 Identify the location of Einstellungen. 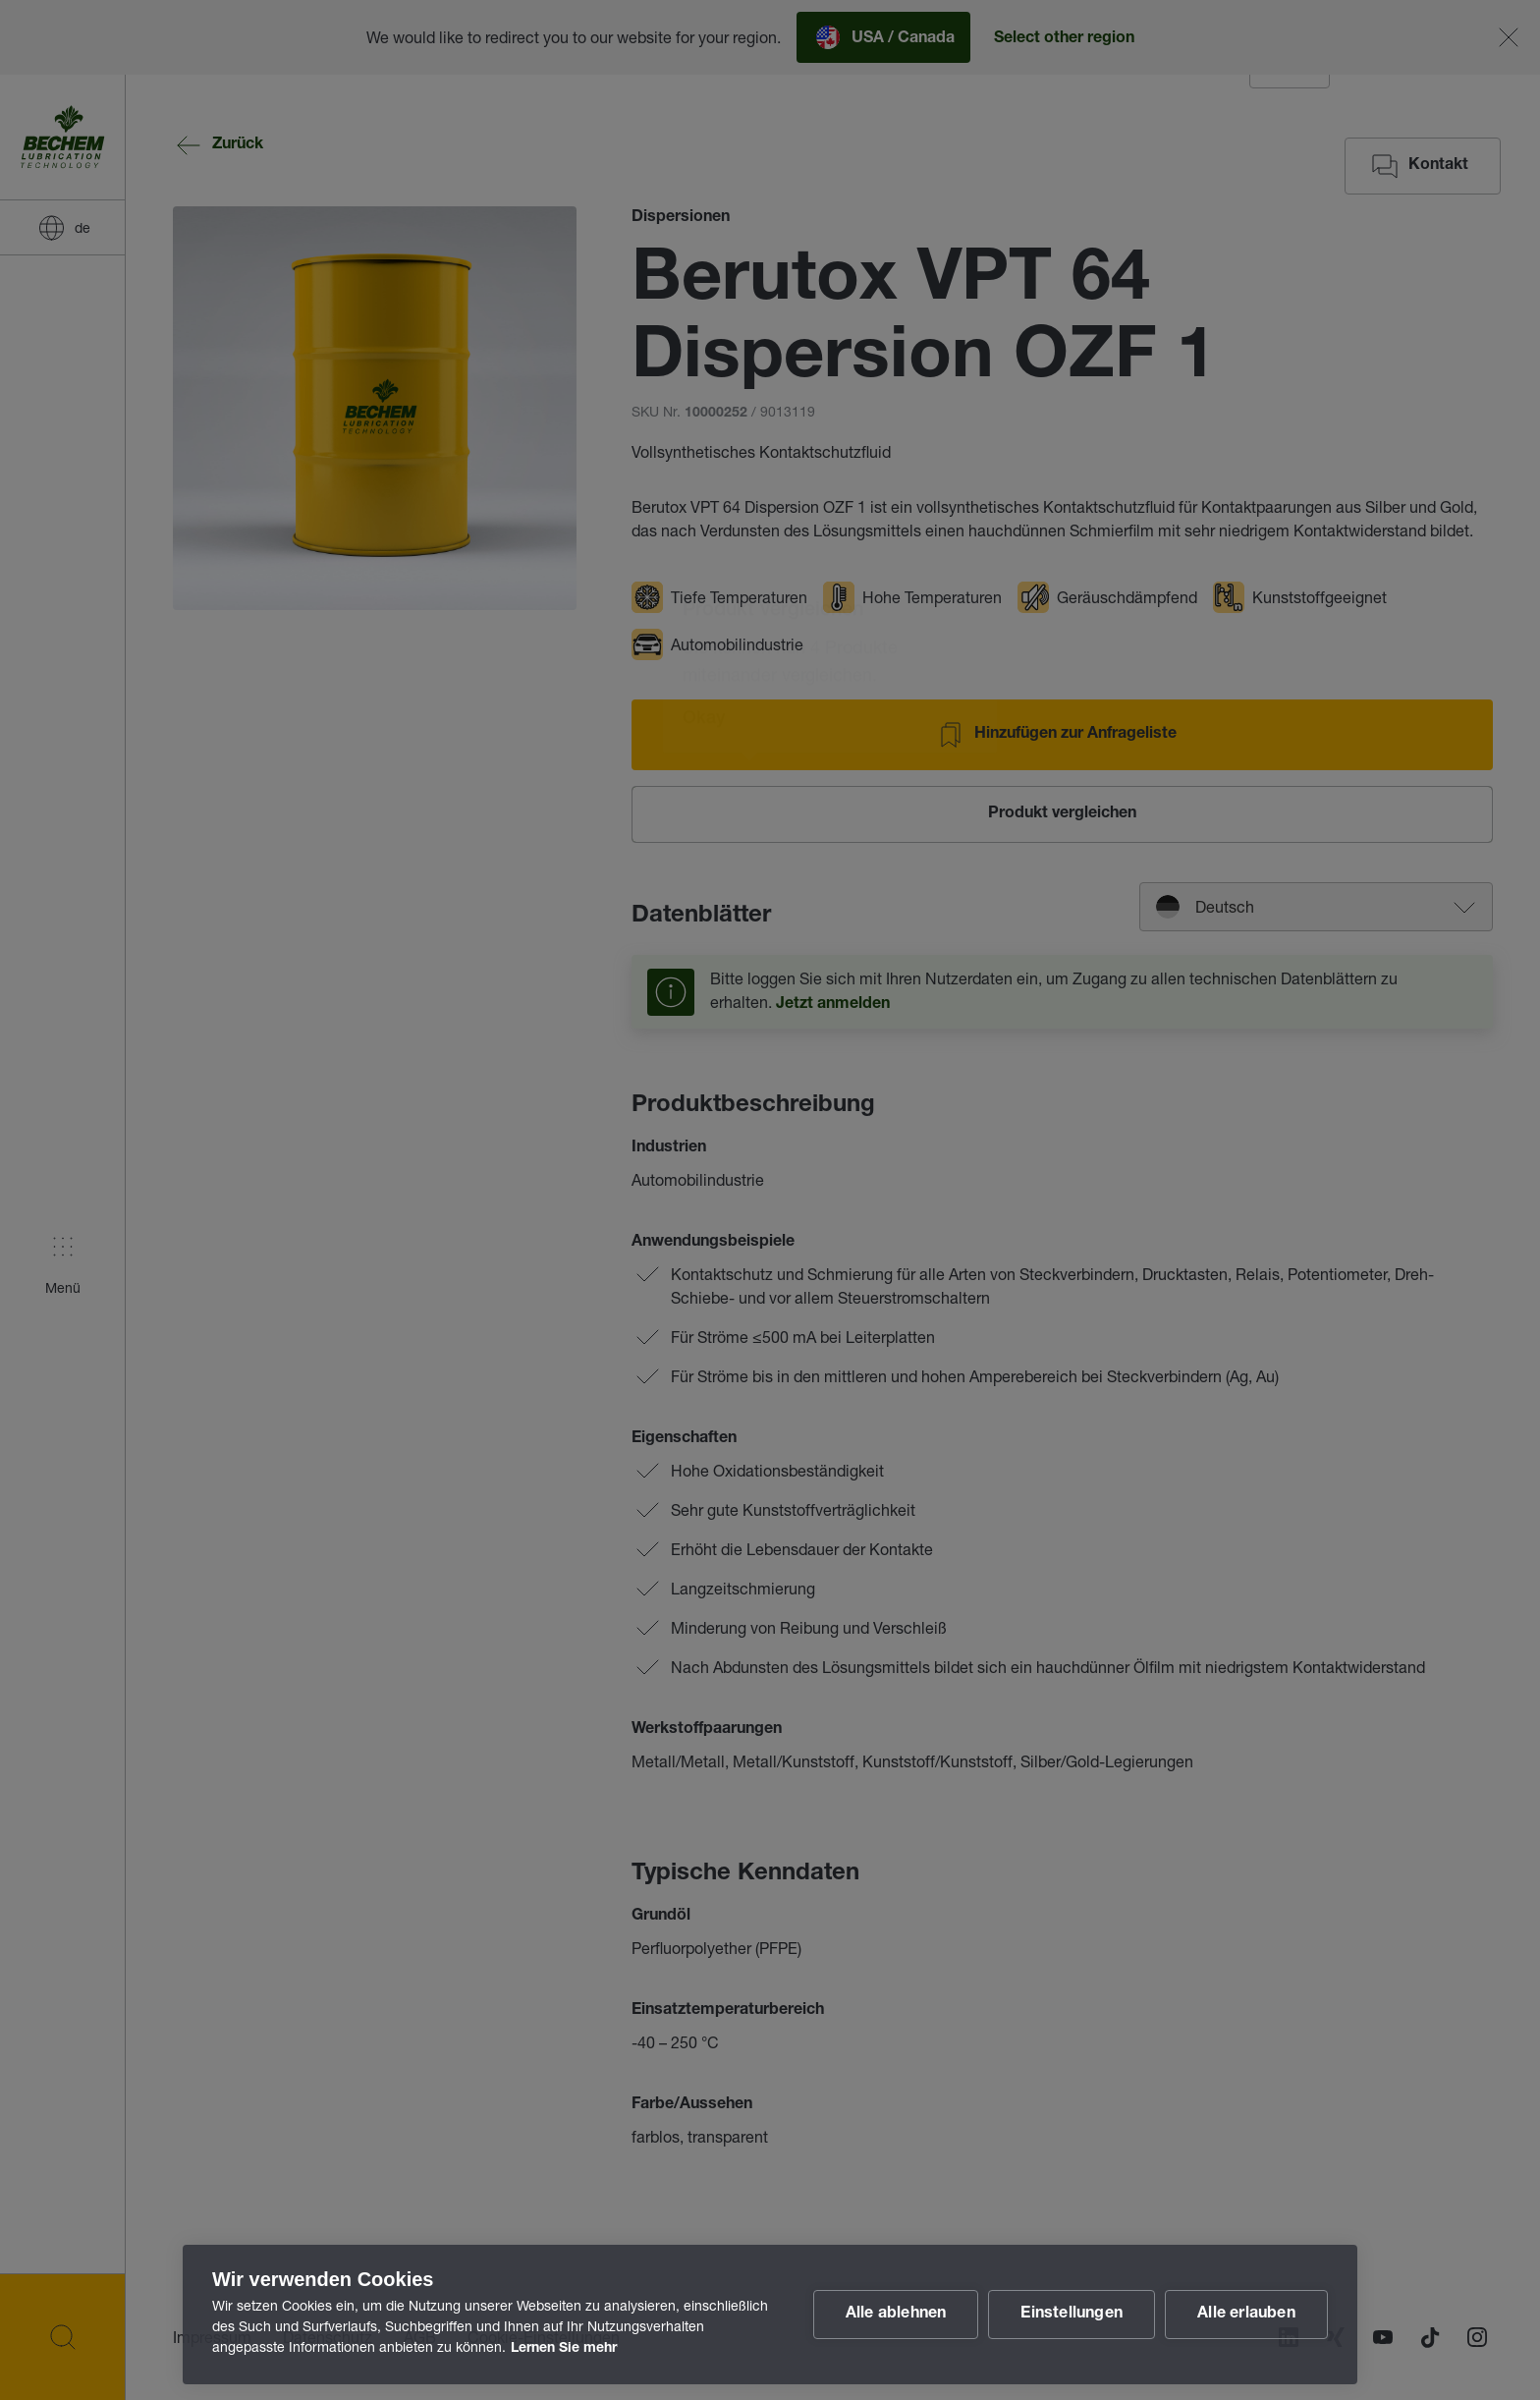
(1071, 2314).